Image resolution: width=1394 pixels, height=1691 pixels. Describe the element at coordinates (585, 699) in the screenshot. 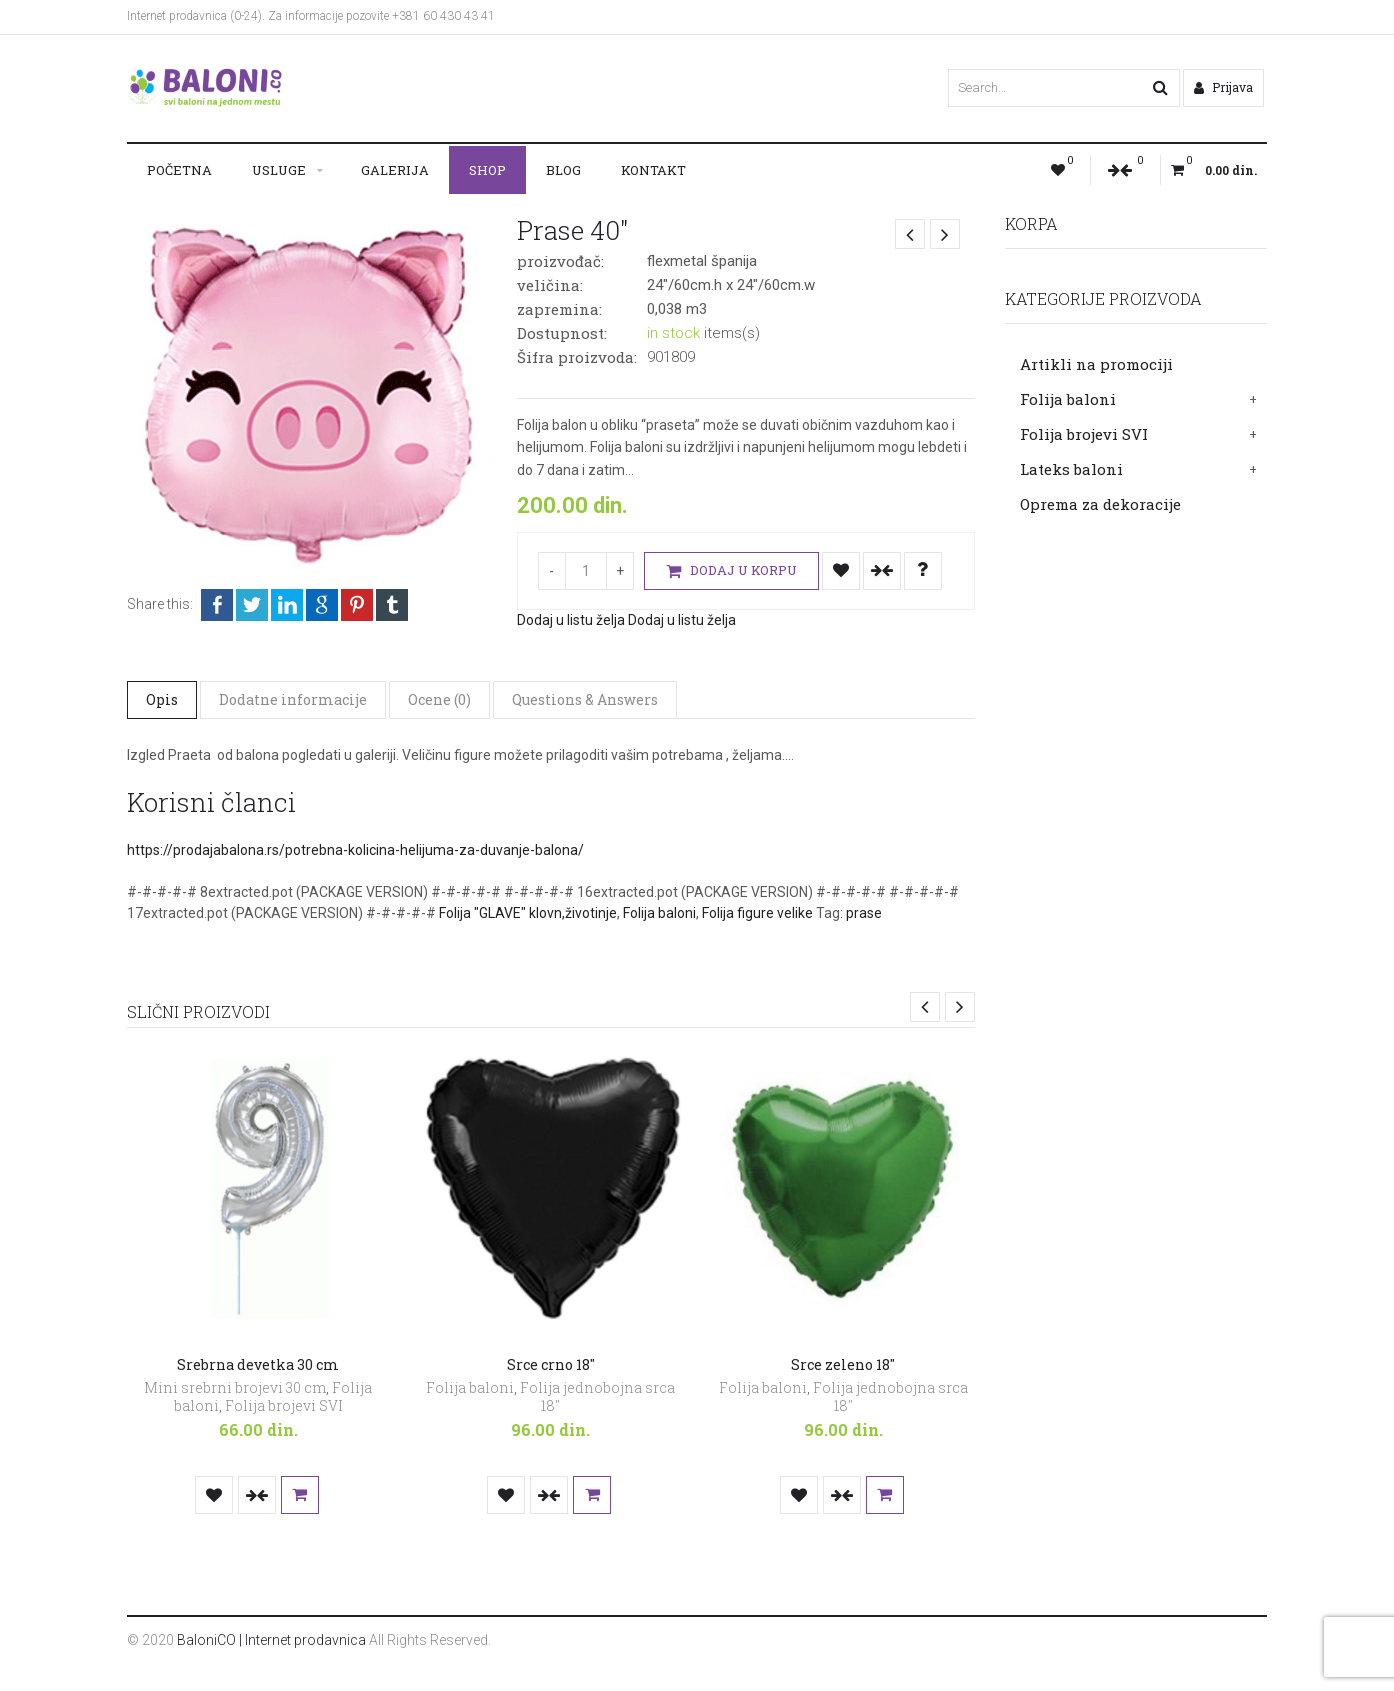

I see `Questions & Answers` at that location.